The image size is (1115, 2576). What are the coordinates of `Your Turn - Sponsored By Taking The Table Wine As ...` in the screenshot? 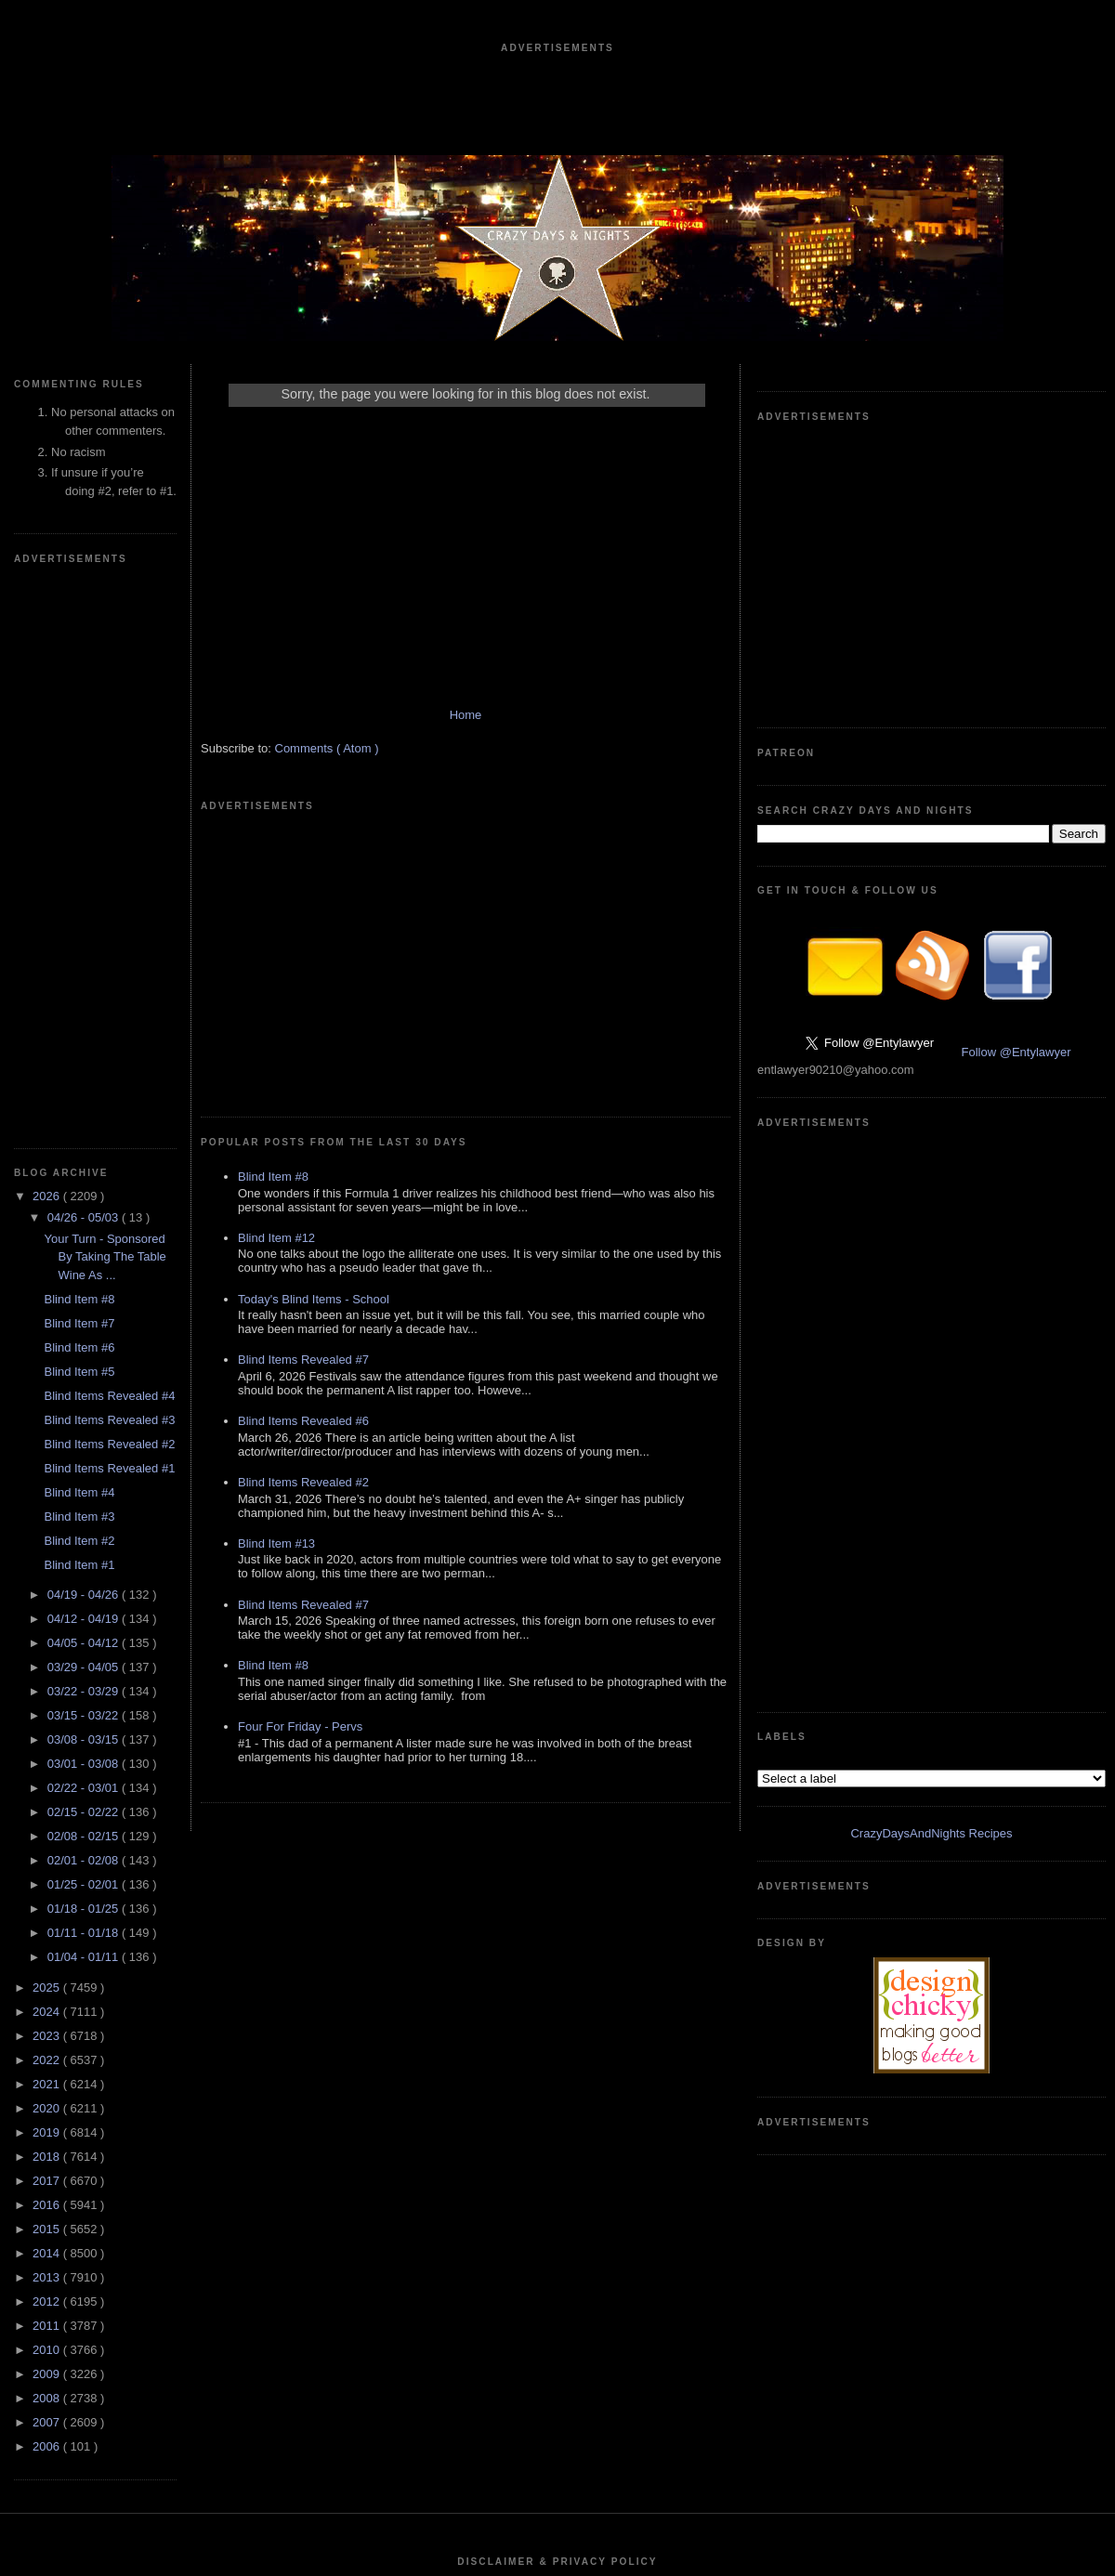 It's located at (104, 699).